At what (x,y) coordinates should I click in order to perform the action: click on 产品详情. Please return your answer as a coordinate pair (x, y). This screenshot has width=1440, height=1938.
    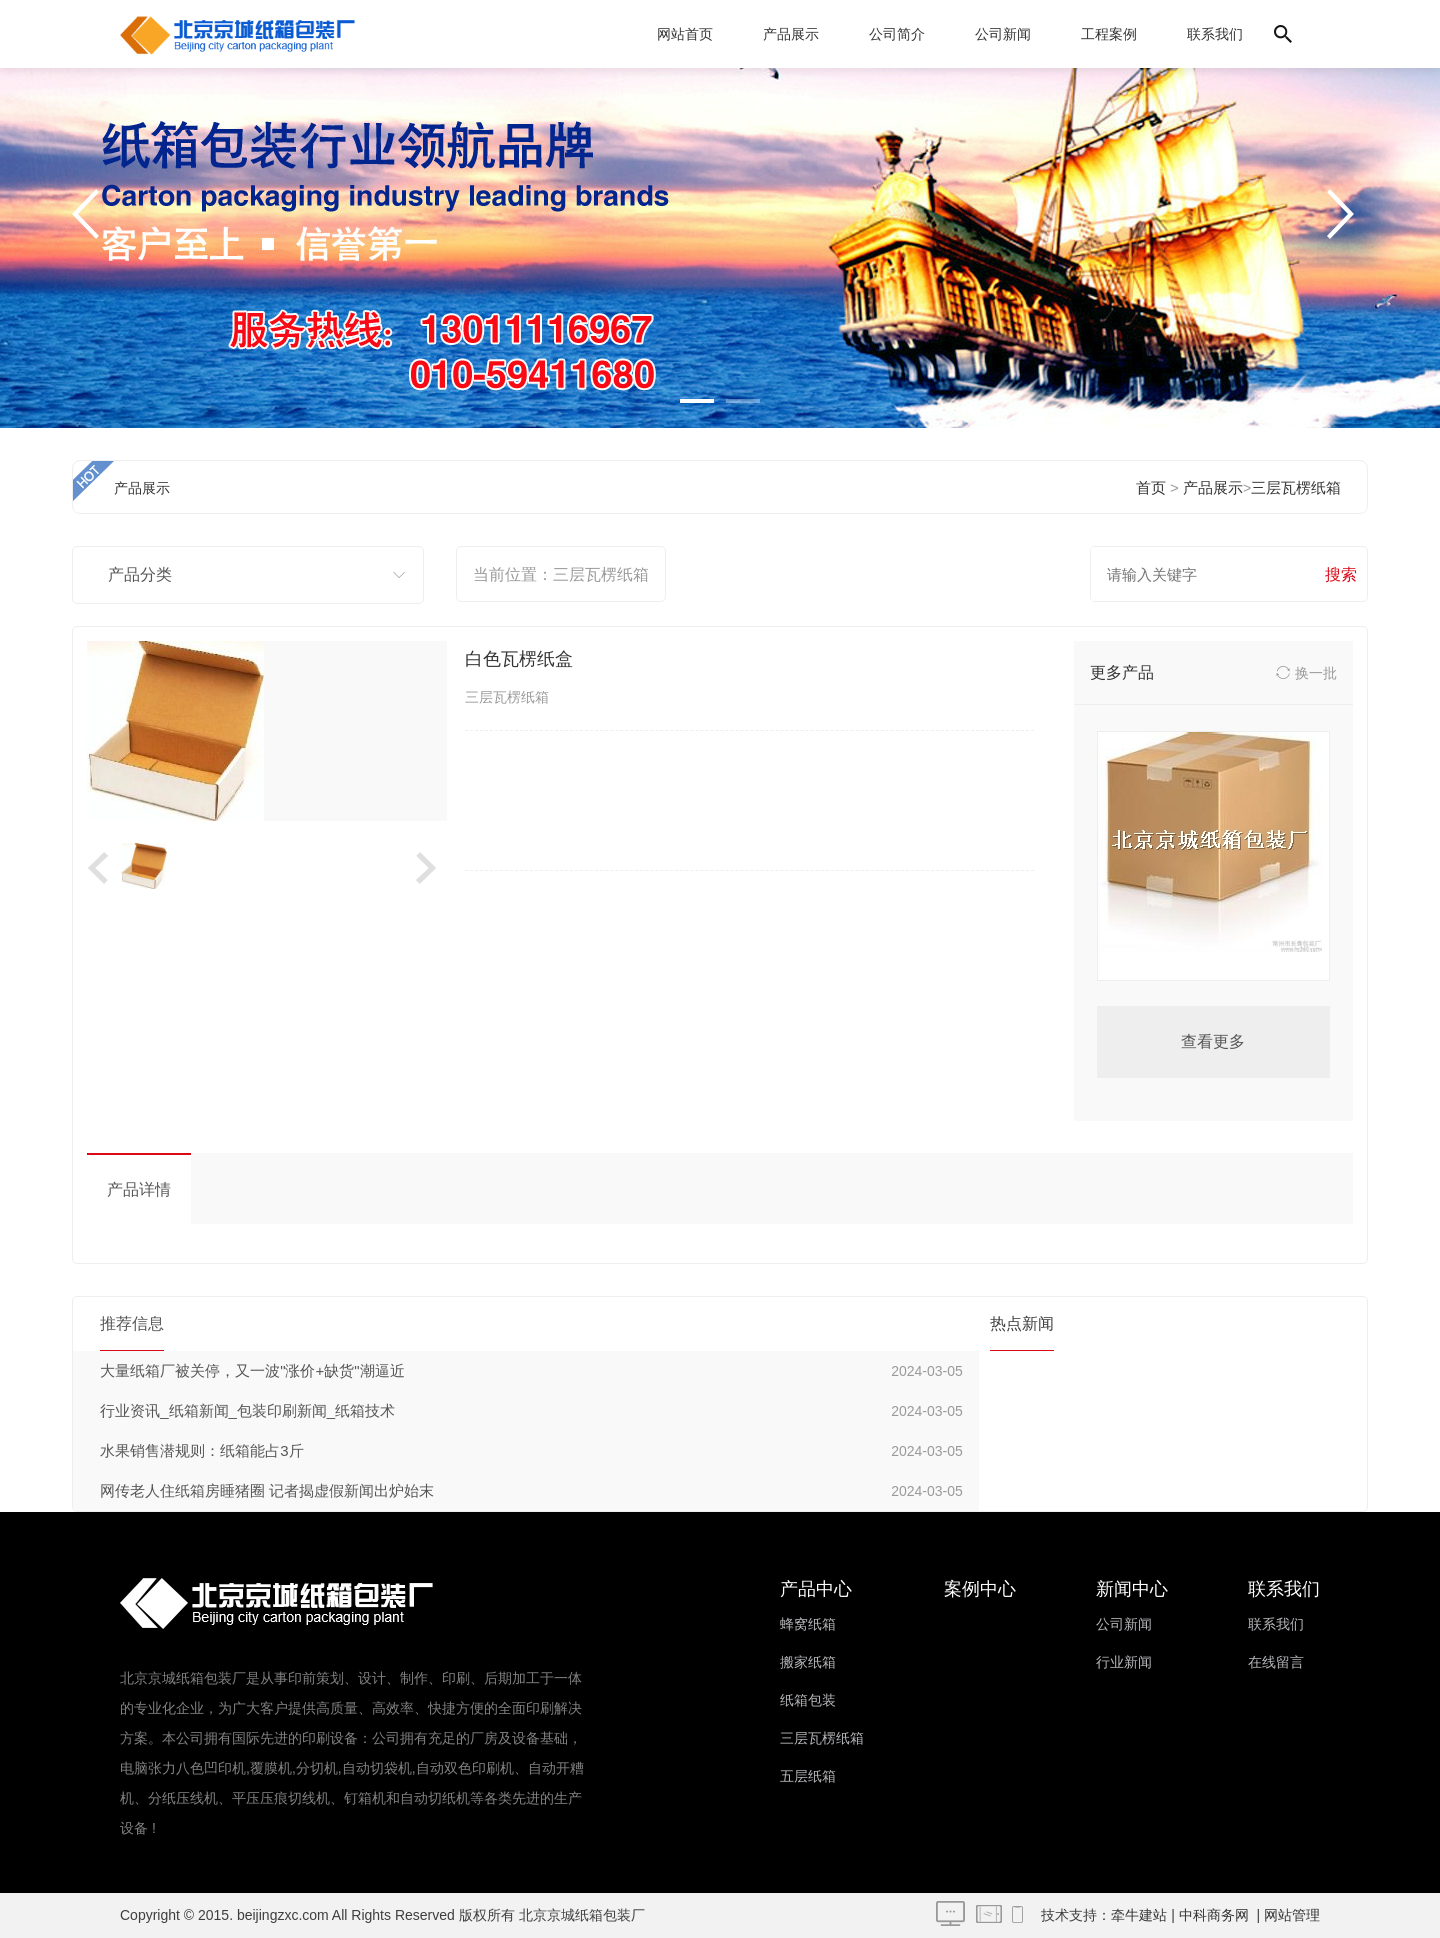
    Looking at the image, I should click on (139, 1189).